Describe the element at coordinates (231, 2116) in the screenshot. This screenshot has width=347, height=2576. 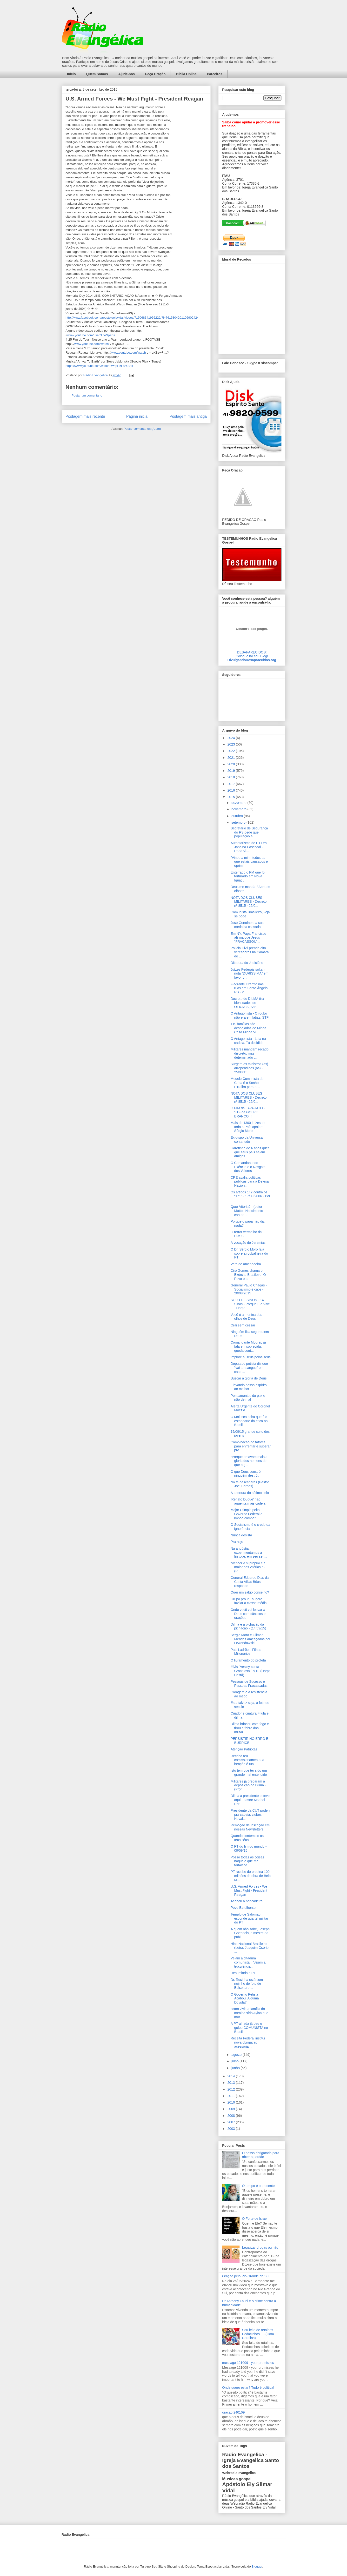
I see `2008` at that location.